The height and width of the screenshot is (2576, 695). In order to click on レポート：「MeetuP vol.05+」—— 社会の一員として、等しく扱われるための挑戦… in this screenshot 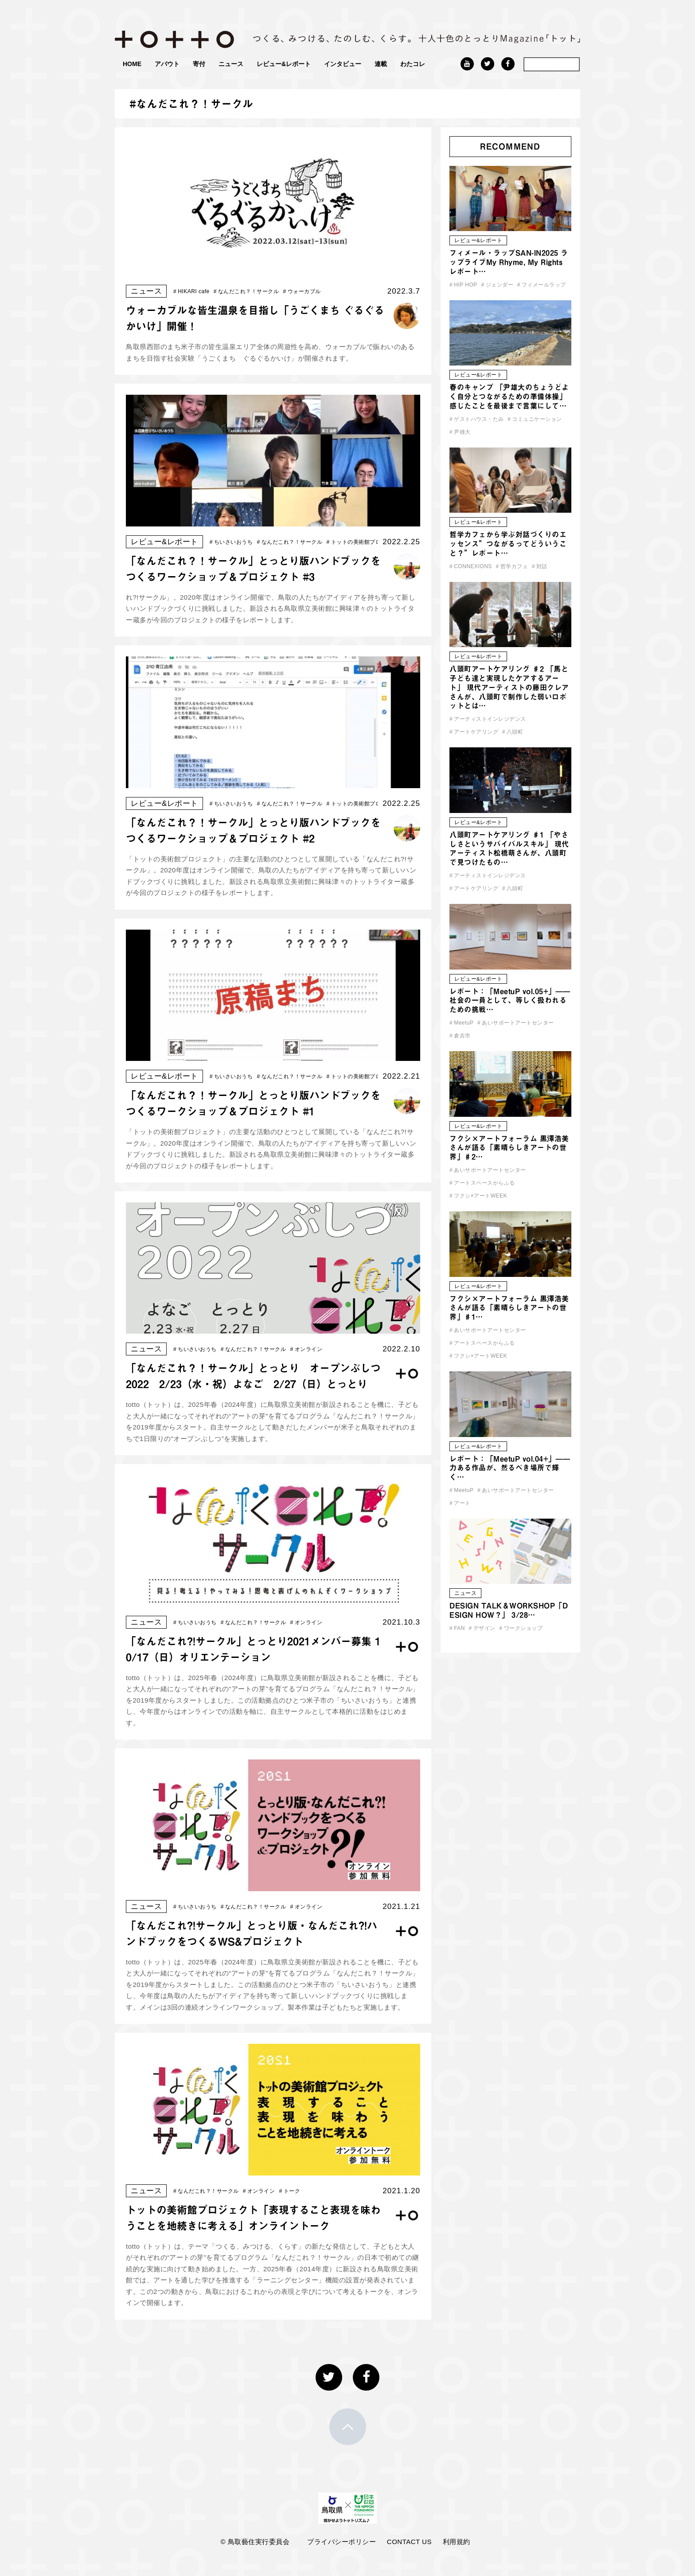, I will do `click(509, 1000)`.